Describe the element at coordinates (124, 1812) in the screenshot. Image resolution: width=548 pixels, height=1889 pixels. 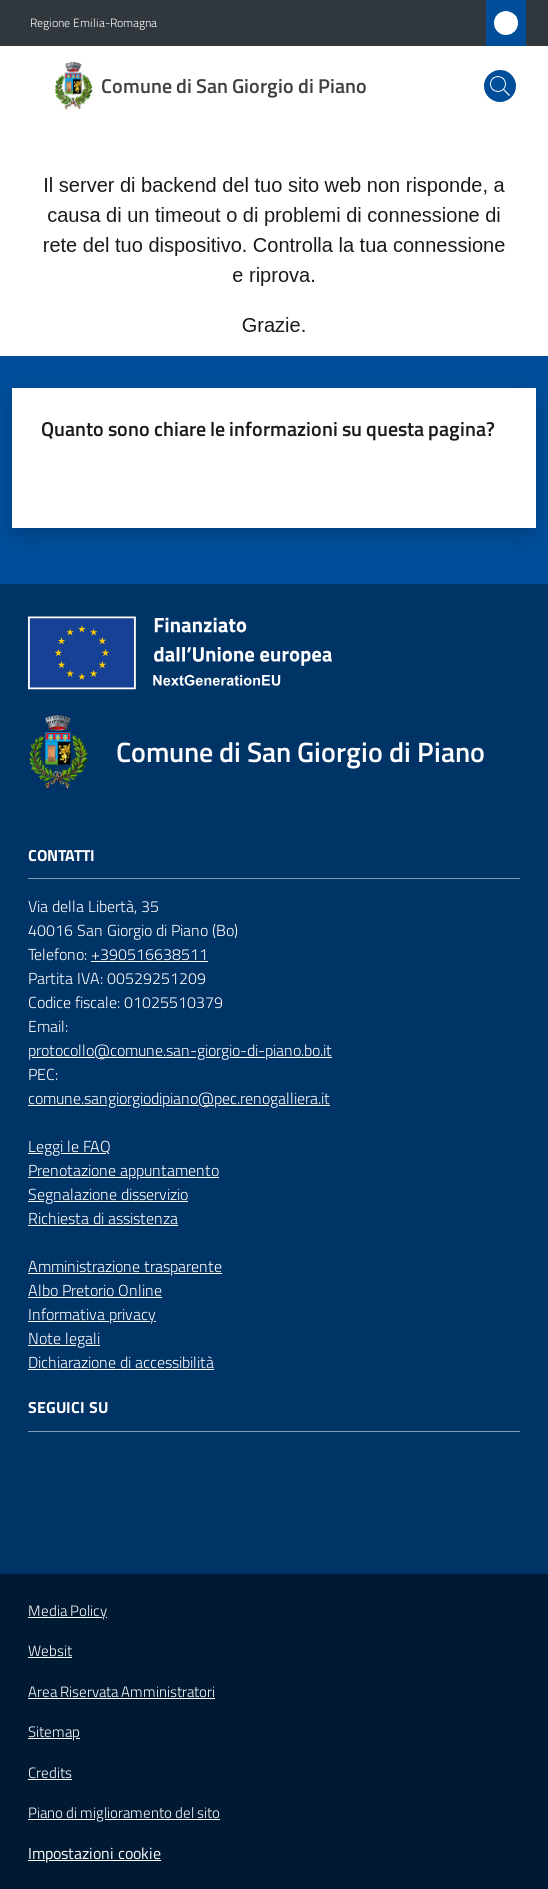
I see `Piano di miglioramento del sito` at that location.